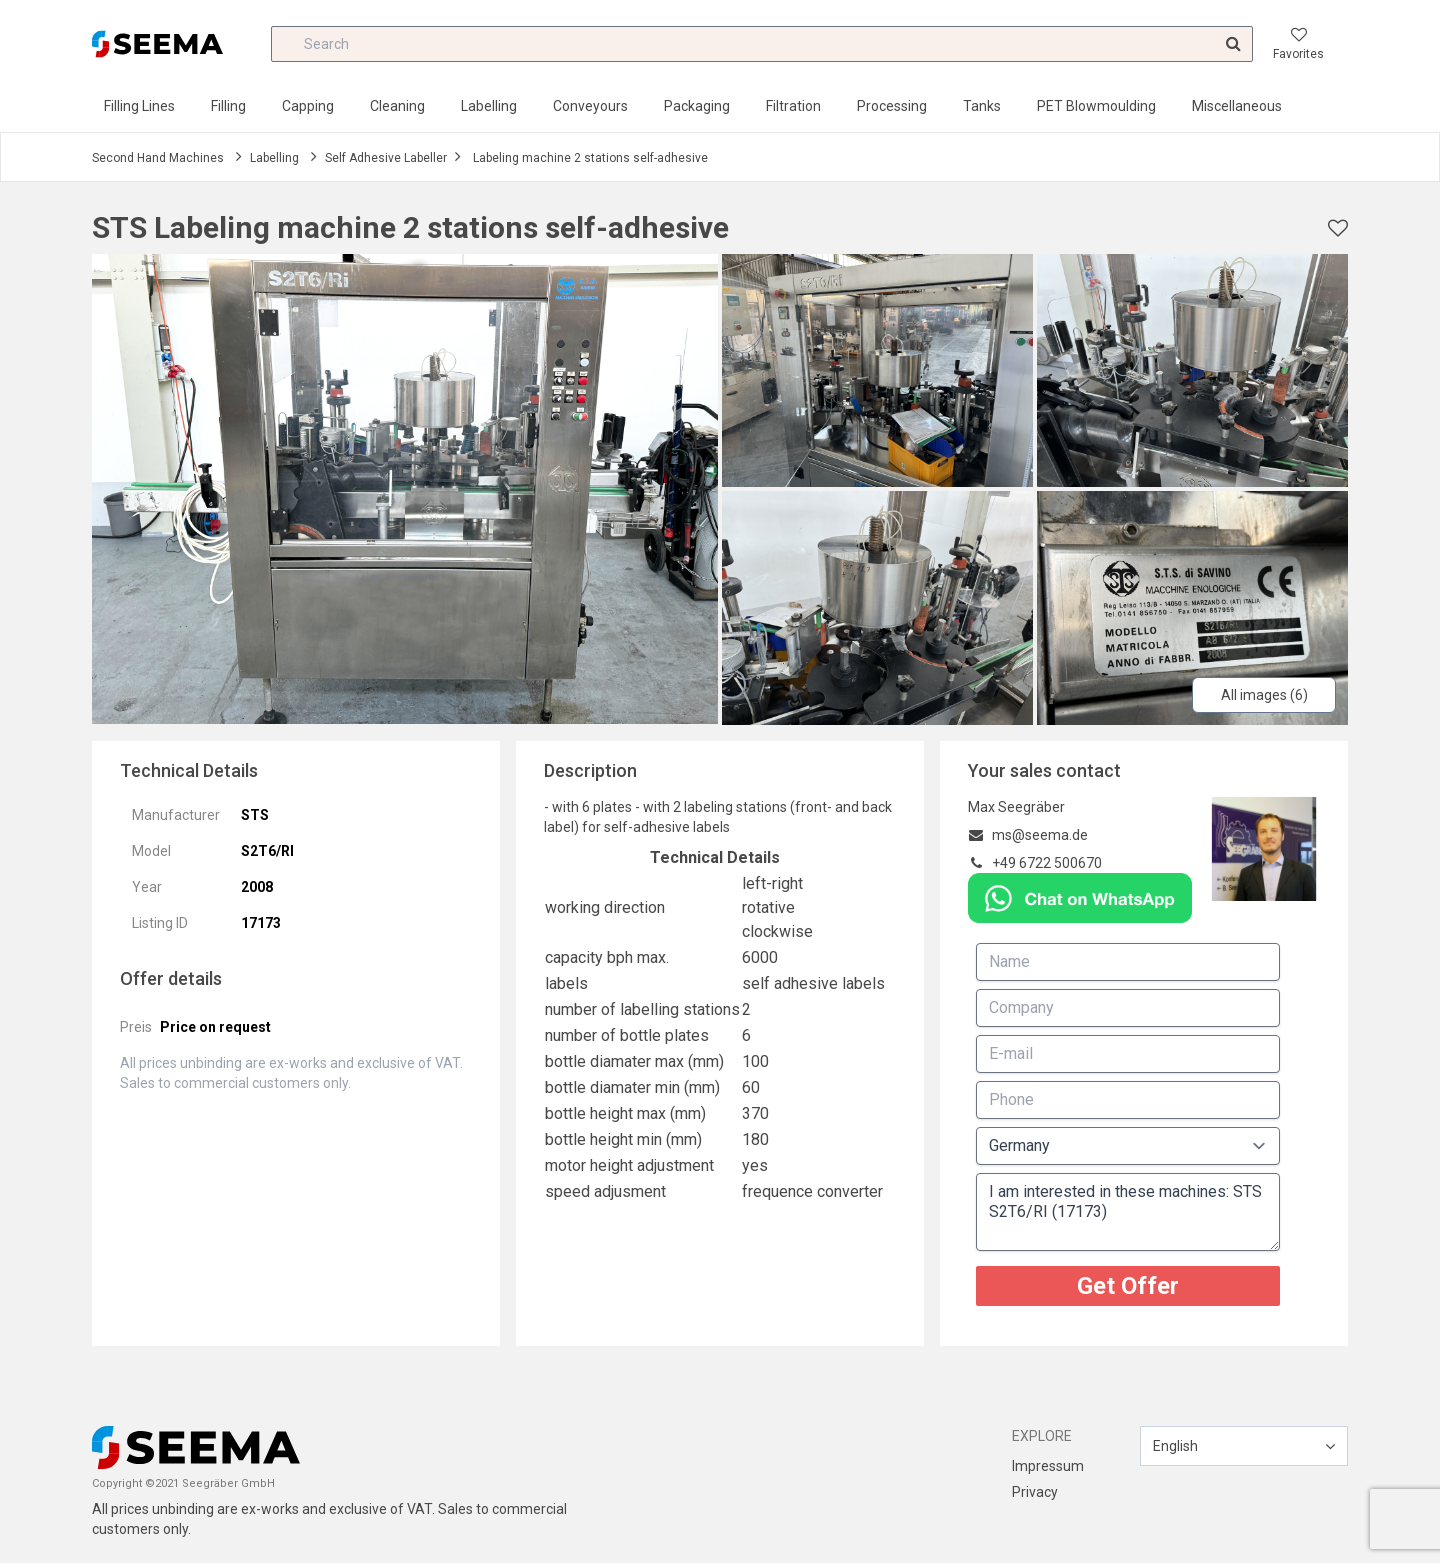  Describe the element at coordinates (489, 106) in the screenshot. I see `Labelling` at that location.